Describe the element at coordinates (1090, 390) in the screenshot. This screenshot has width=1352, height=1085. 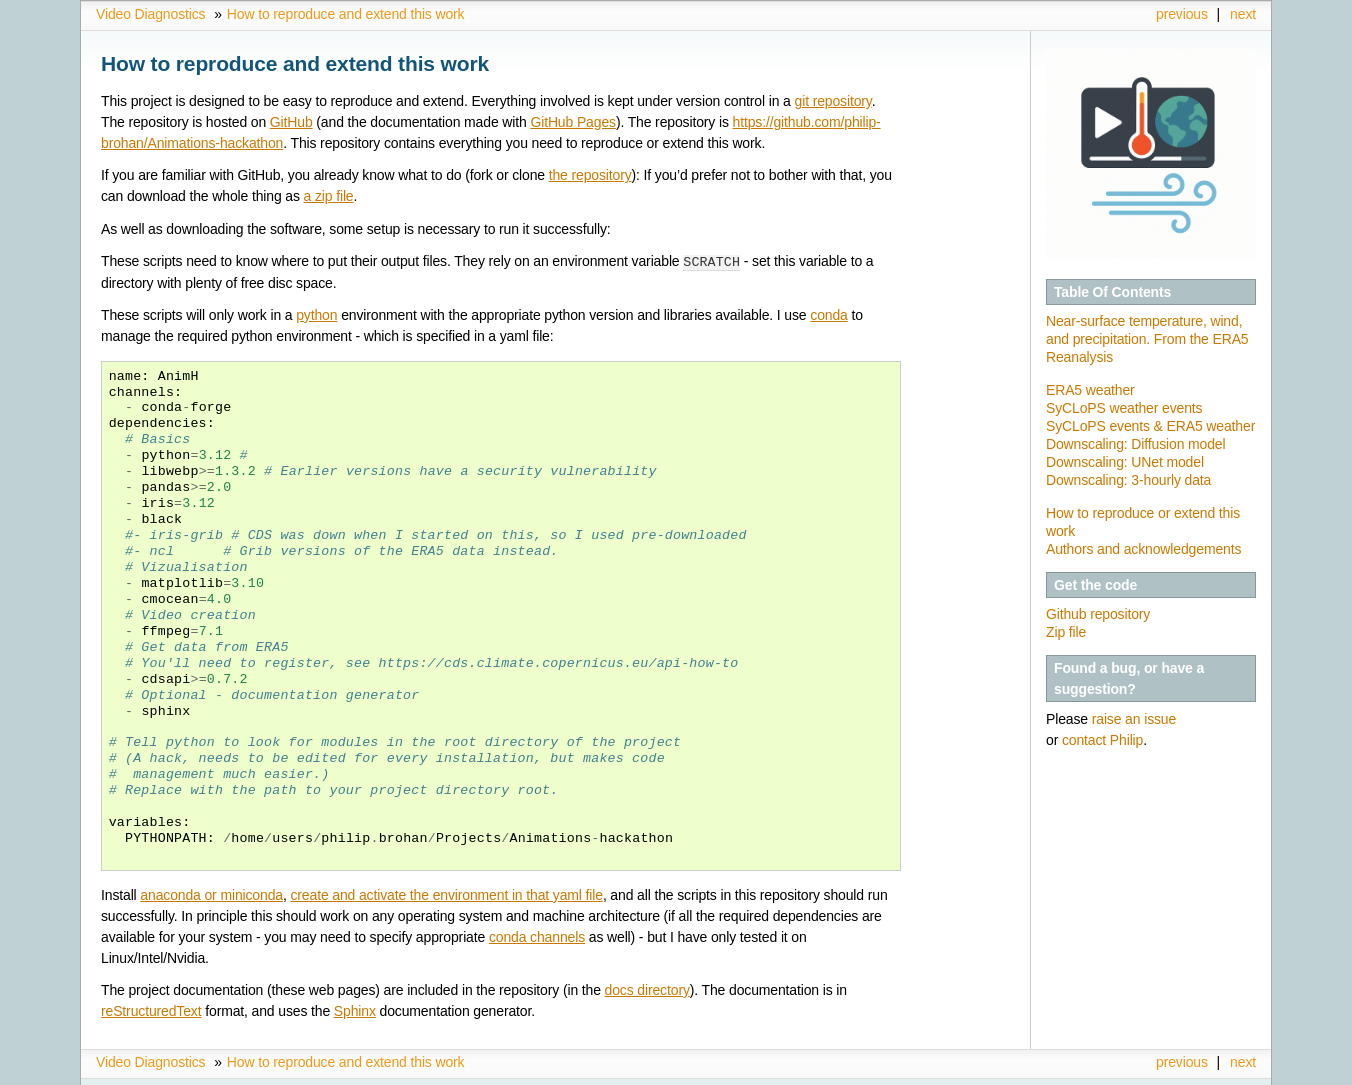
I see `ERA5 weather` at that location.